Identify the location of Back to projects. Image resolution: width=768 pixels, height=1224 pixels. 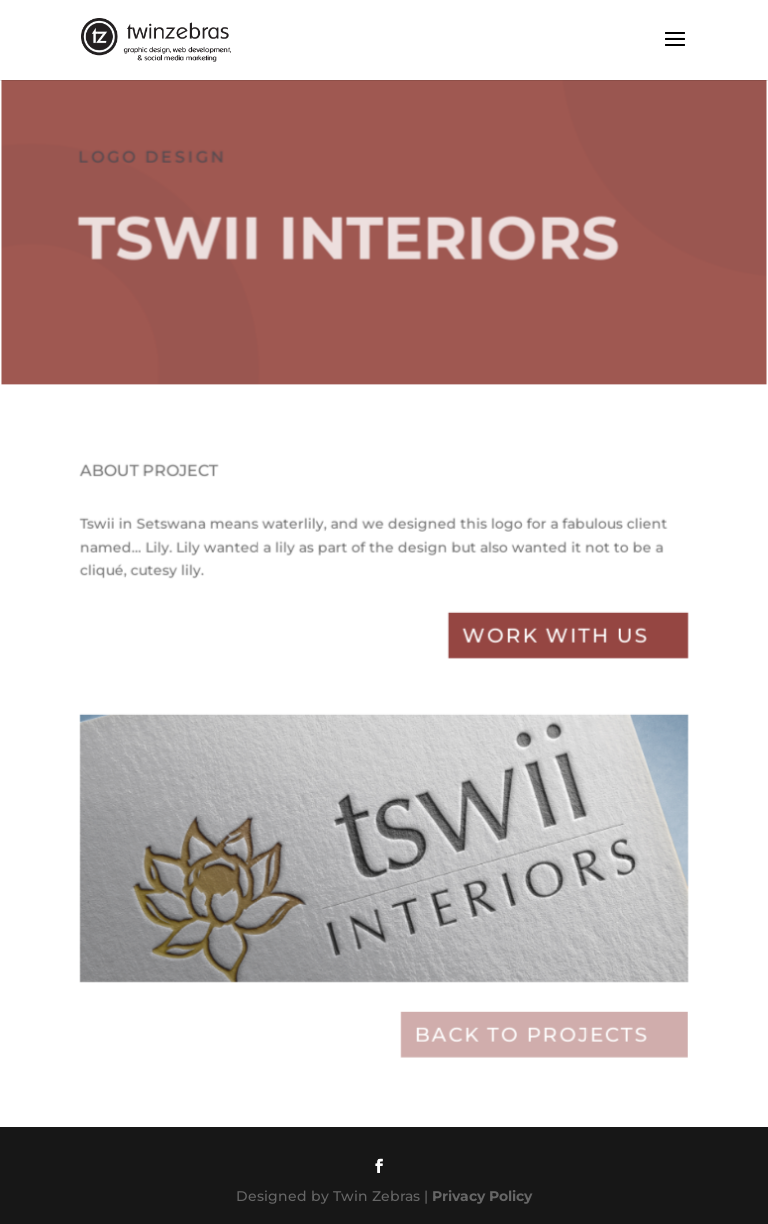
(528, 1035).